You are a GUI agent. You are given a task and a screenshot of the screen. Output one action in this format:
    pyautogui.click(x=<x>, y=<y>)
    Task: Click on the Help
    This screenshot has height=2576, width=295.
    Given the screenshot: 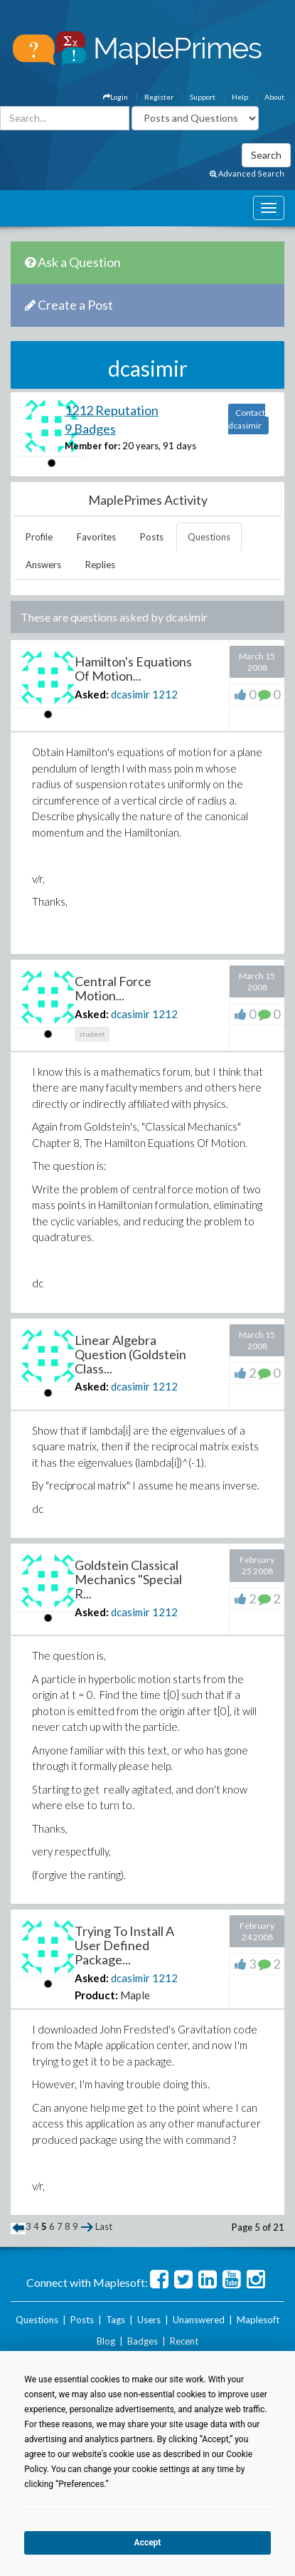 What is the action you would take?
    pyautogui.click(x=240, y=97)
    